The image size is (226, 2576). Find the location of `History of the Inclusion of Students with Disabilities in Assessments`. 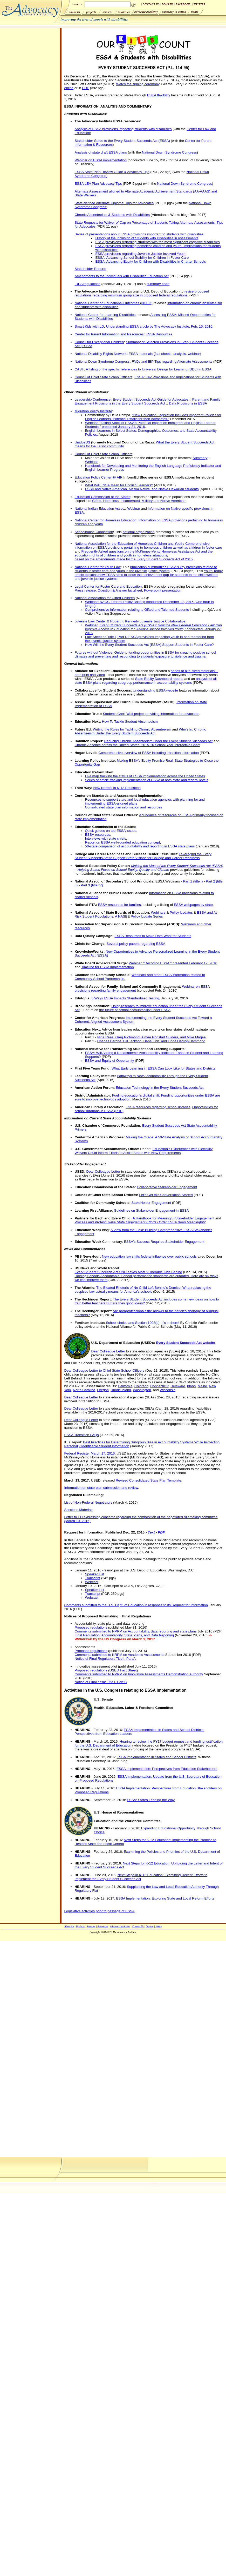

History of the Inclusion of Students with Disabilities in Assessments is located at coordinates (146, 238).